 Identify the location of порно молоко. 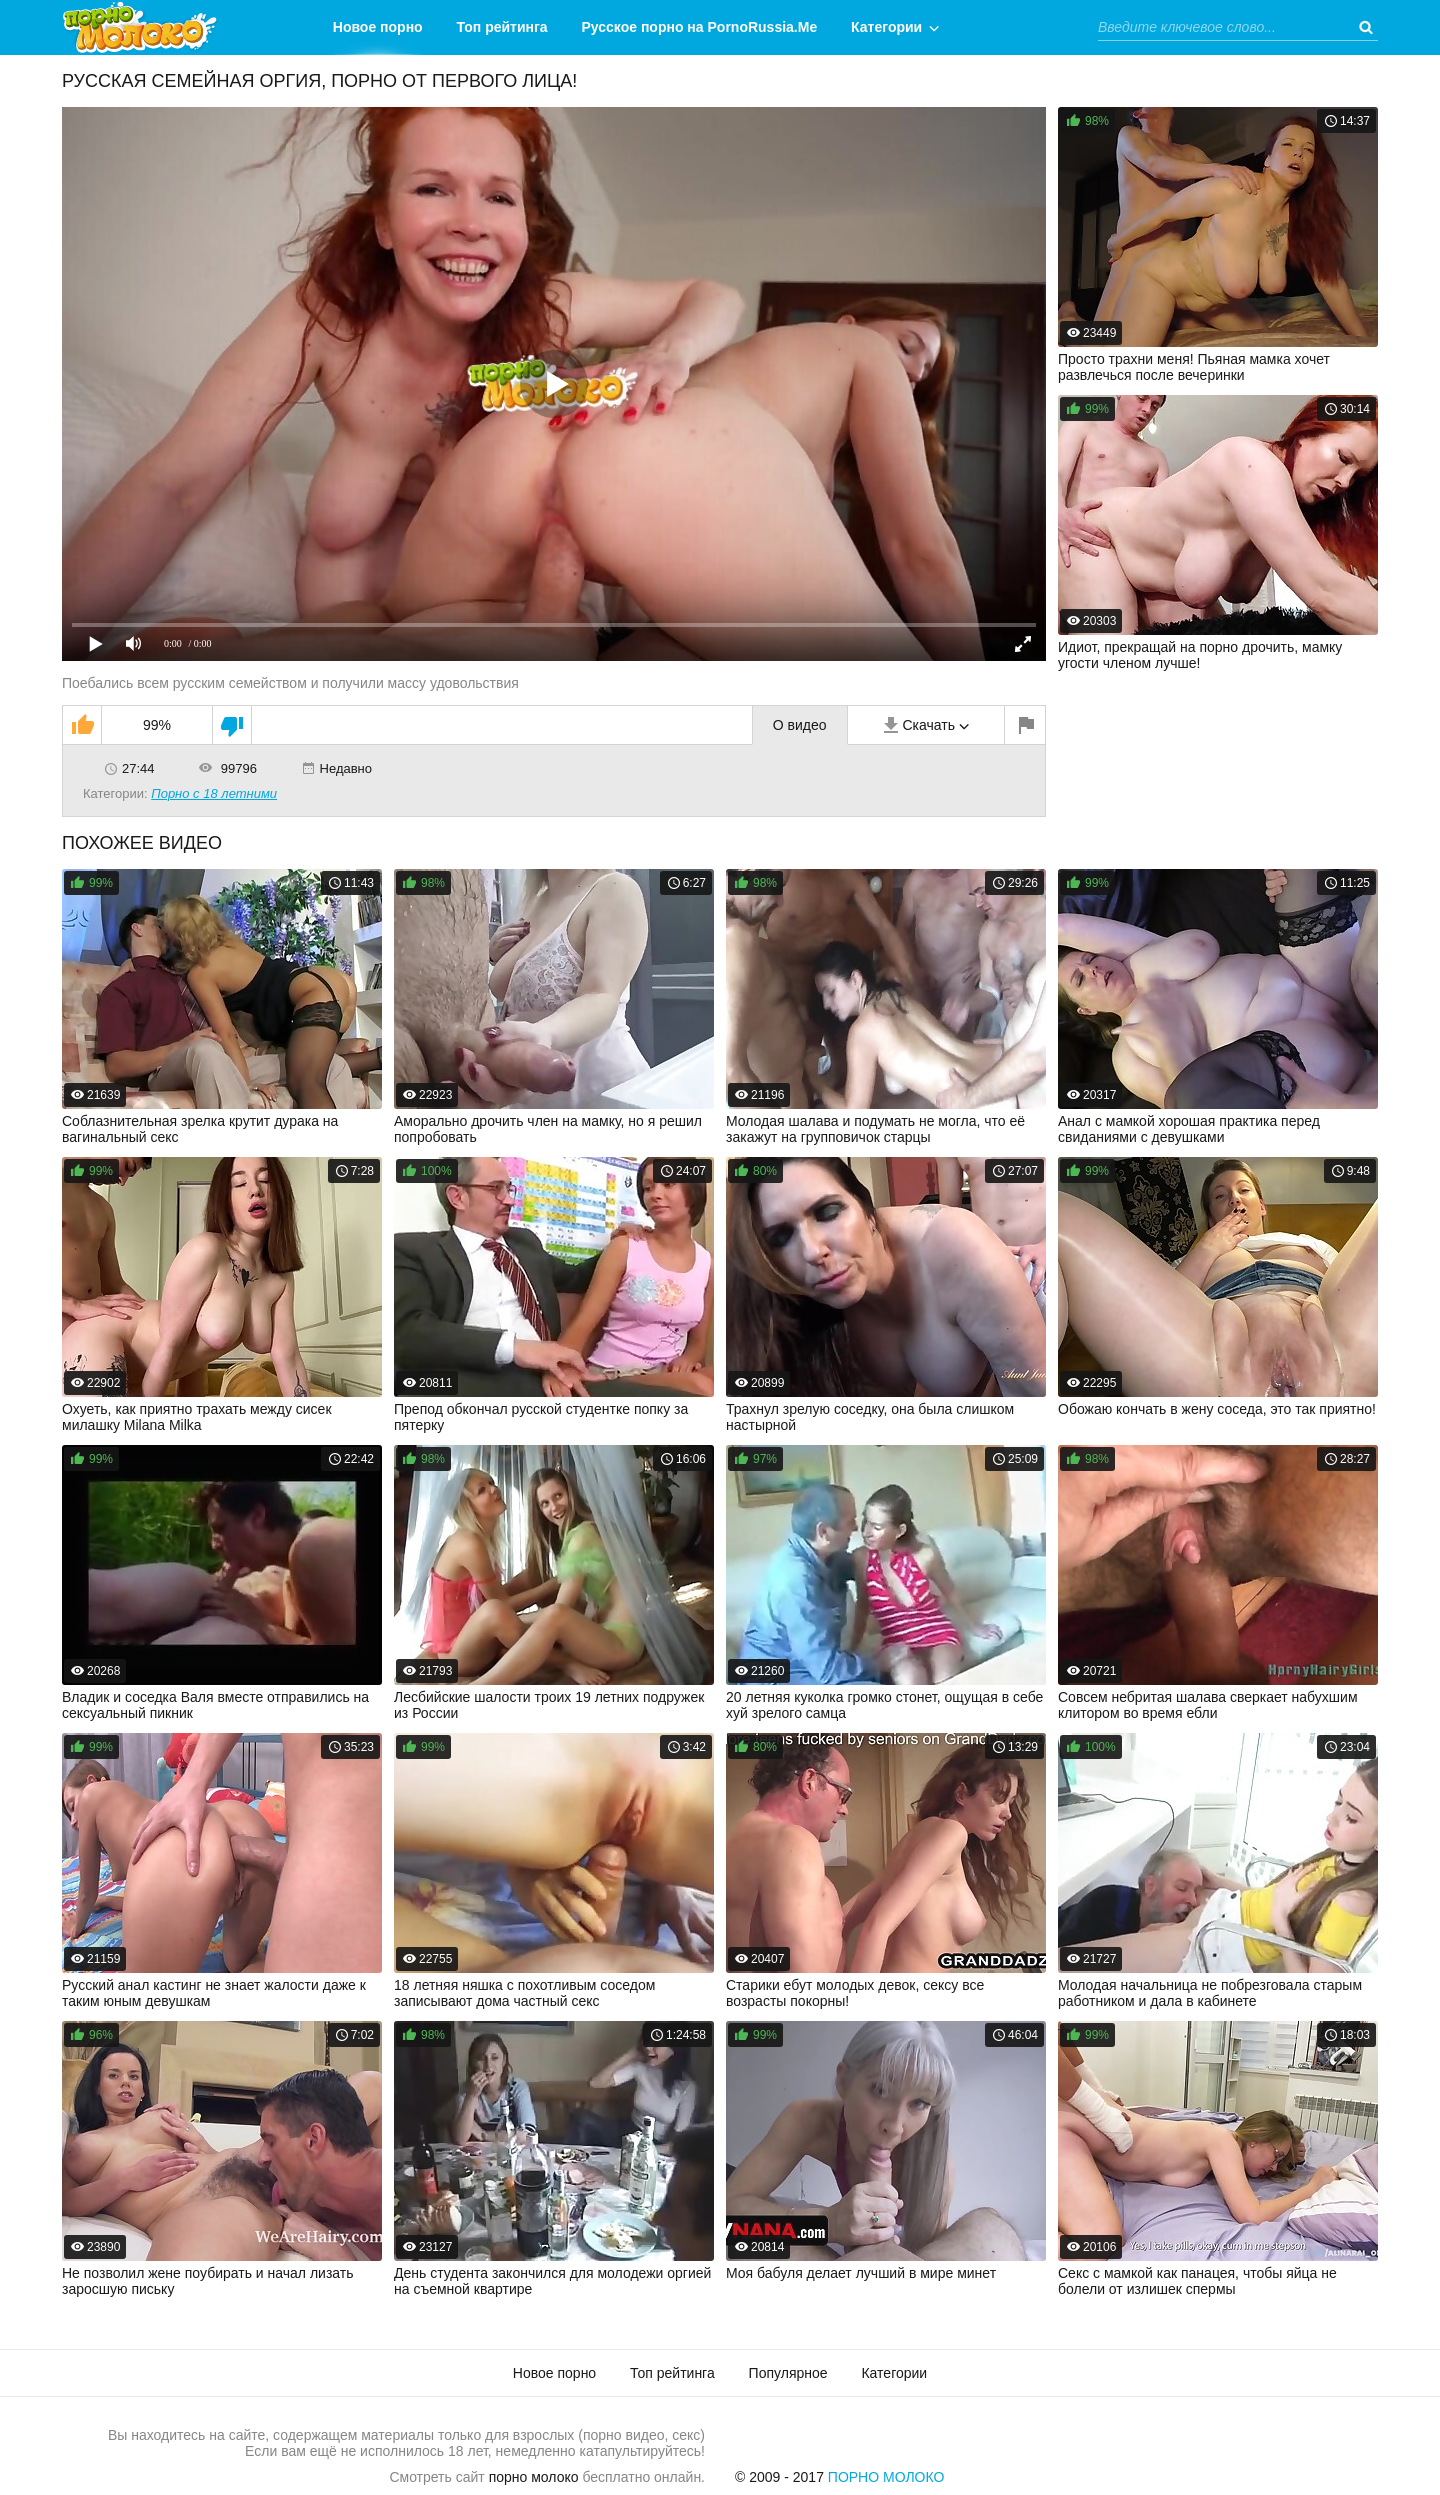
(534, 2477).